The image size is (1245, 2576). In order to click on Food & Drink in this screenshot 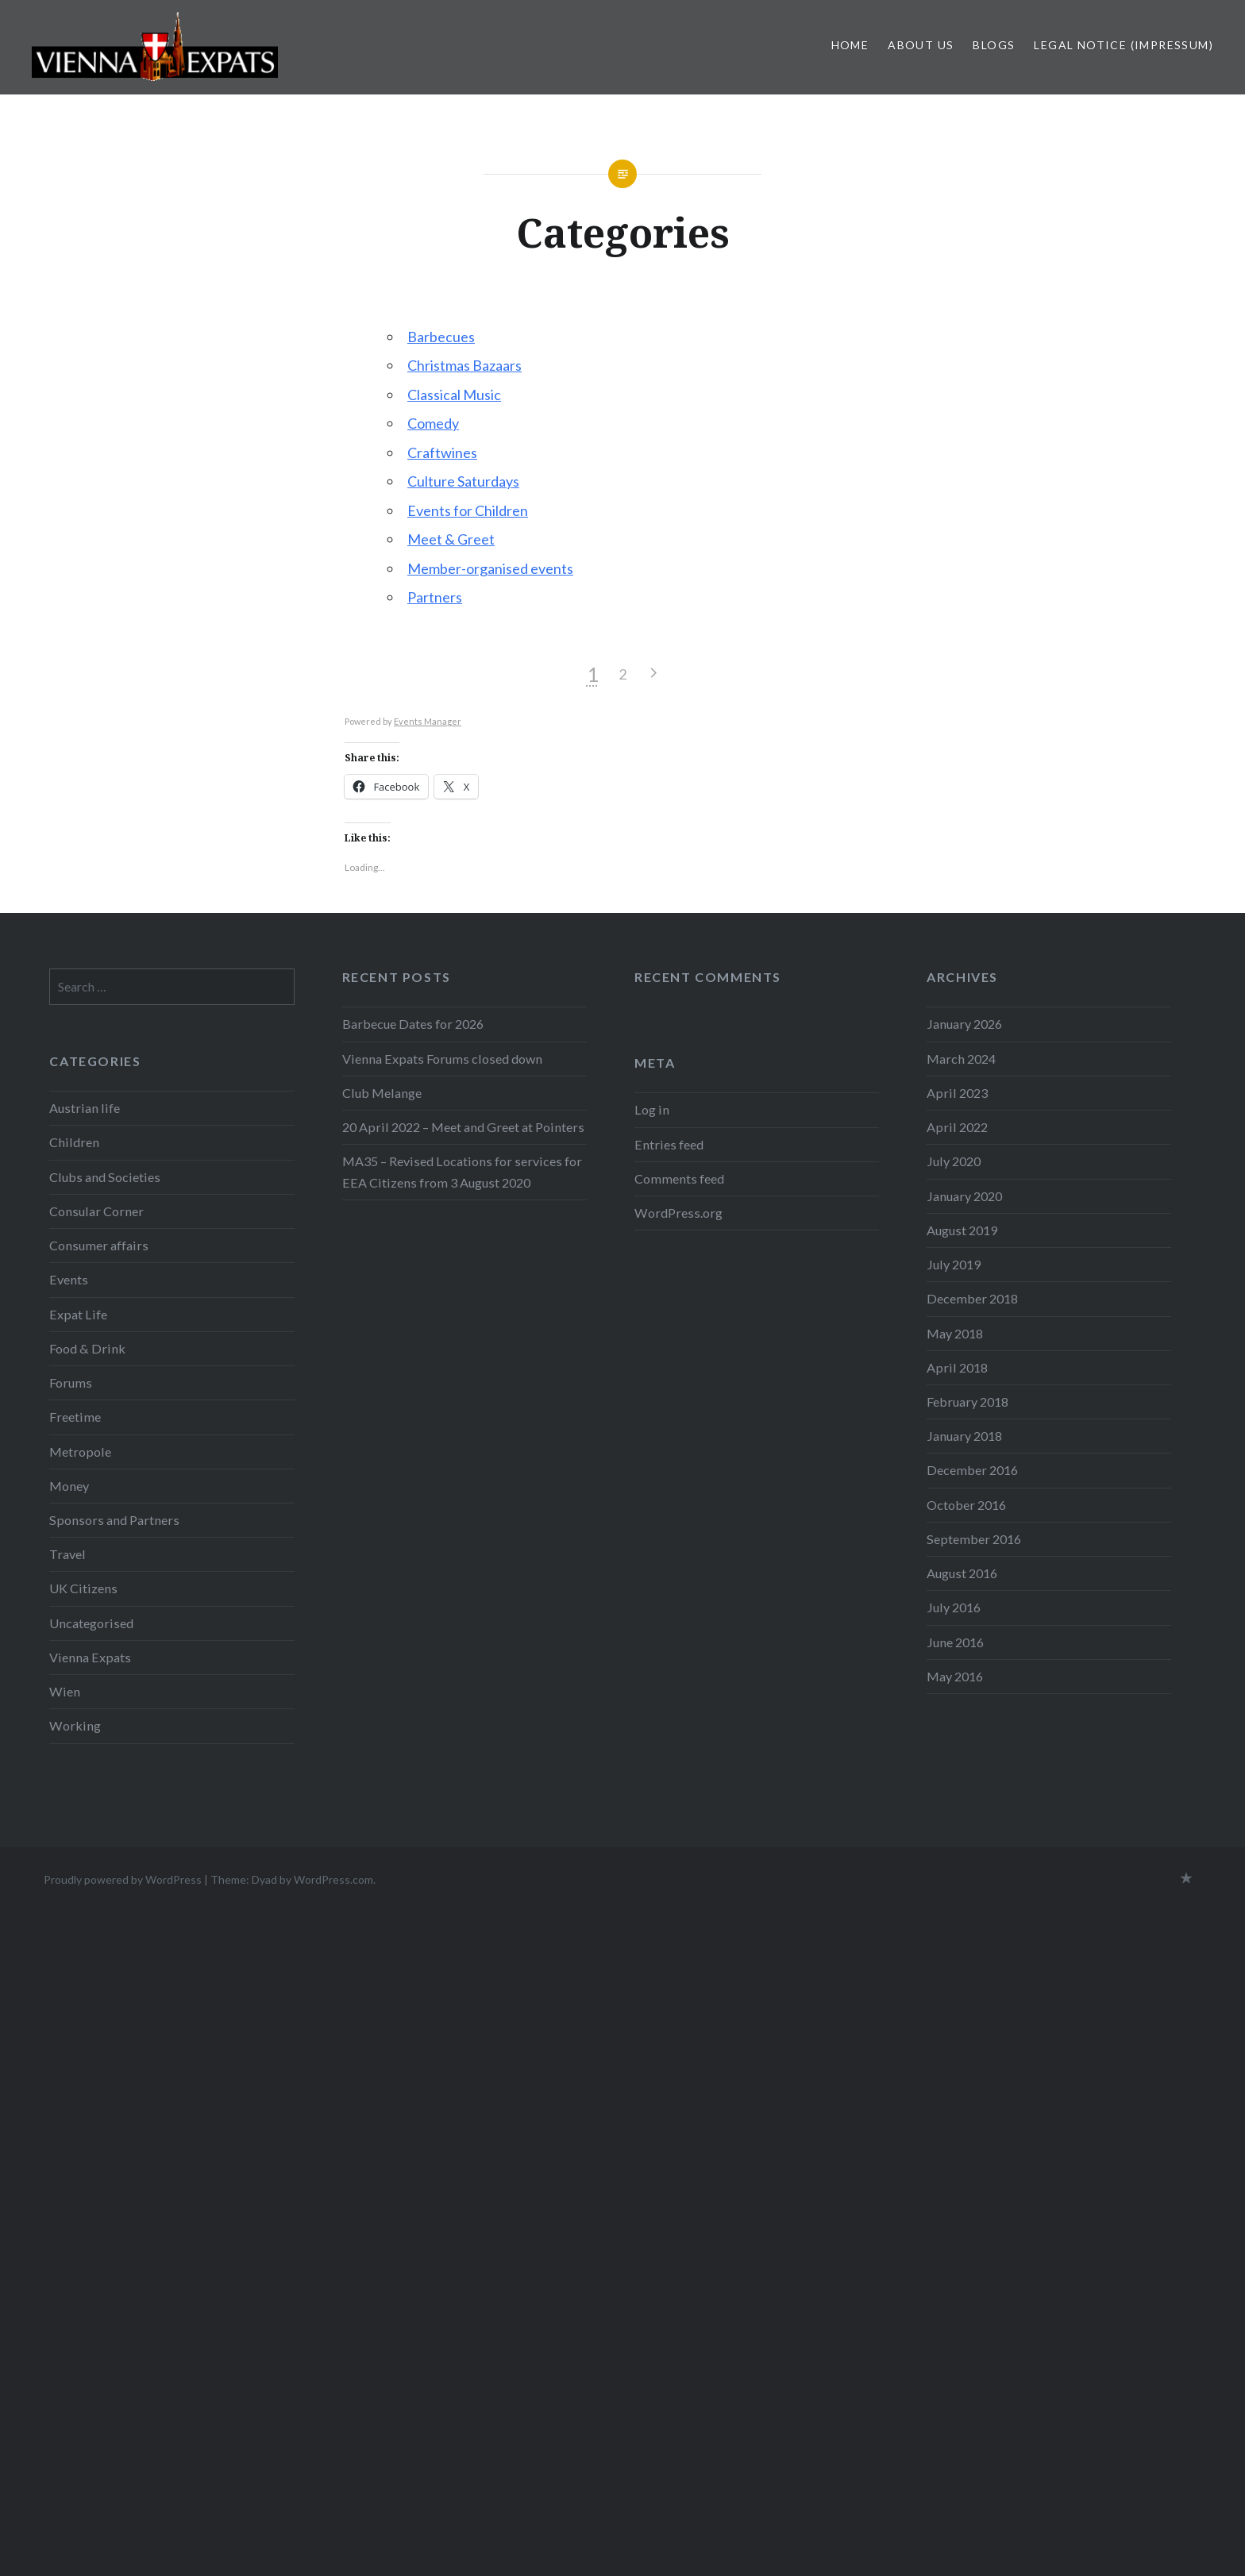, I will do `click(87, 1348)`.